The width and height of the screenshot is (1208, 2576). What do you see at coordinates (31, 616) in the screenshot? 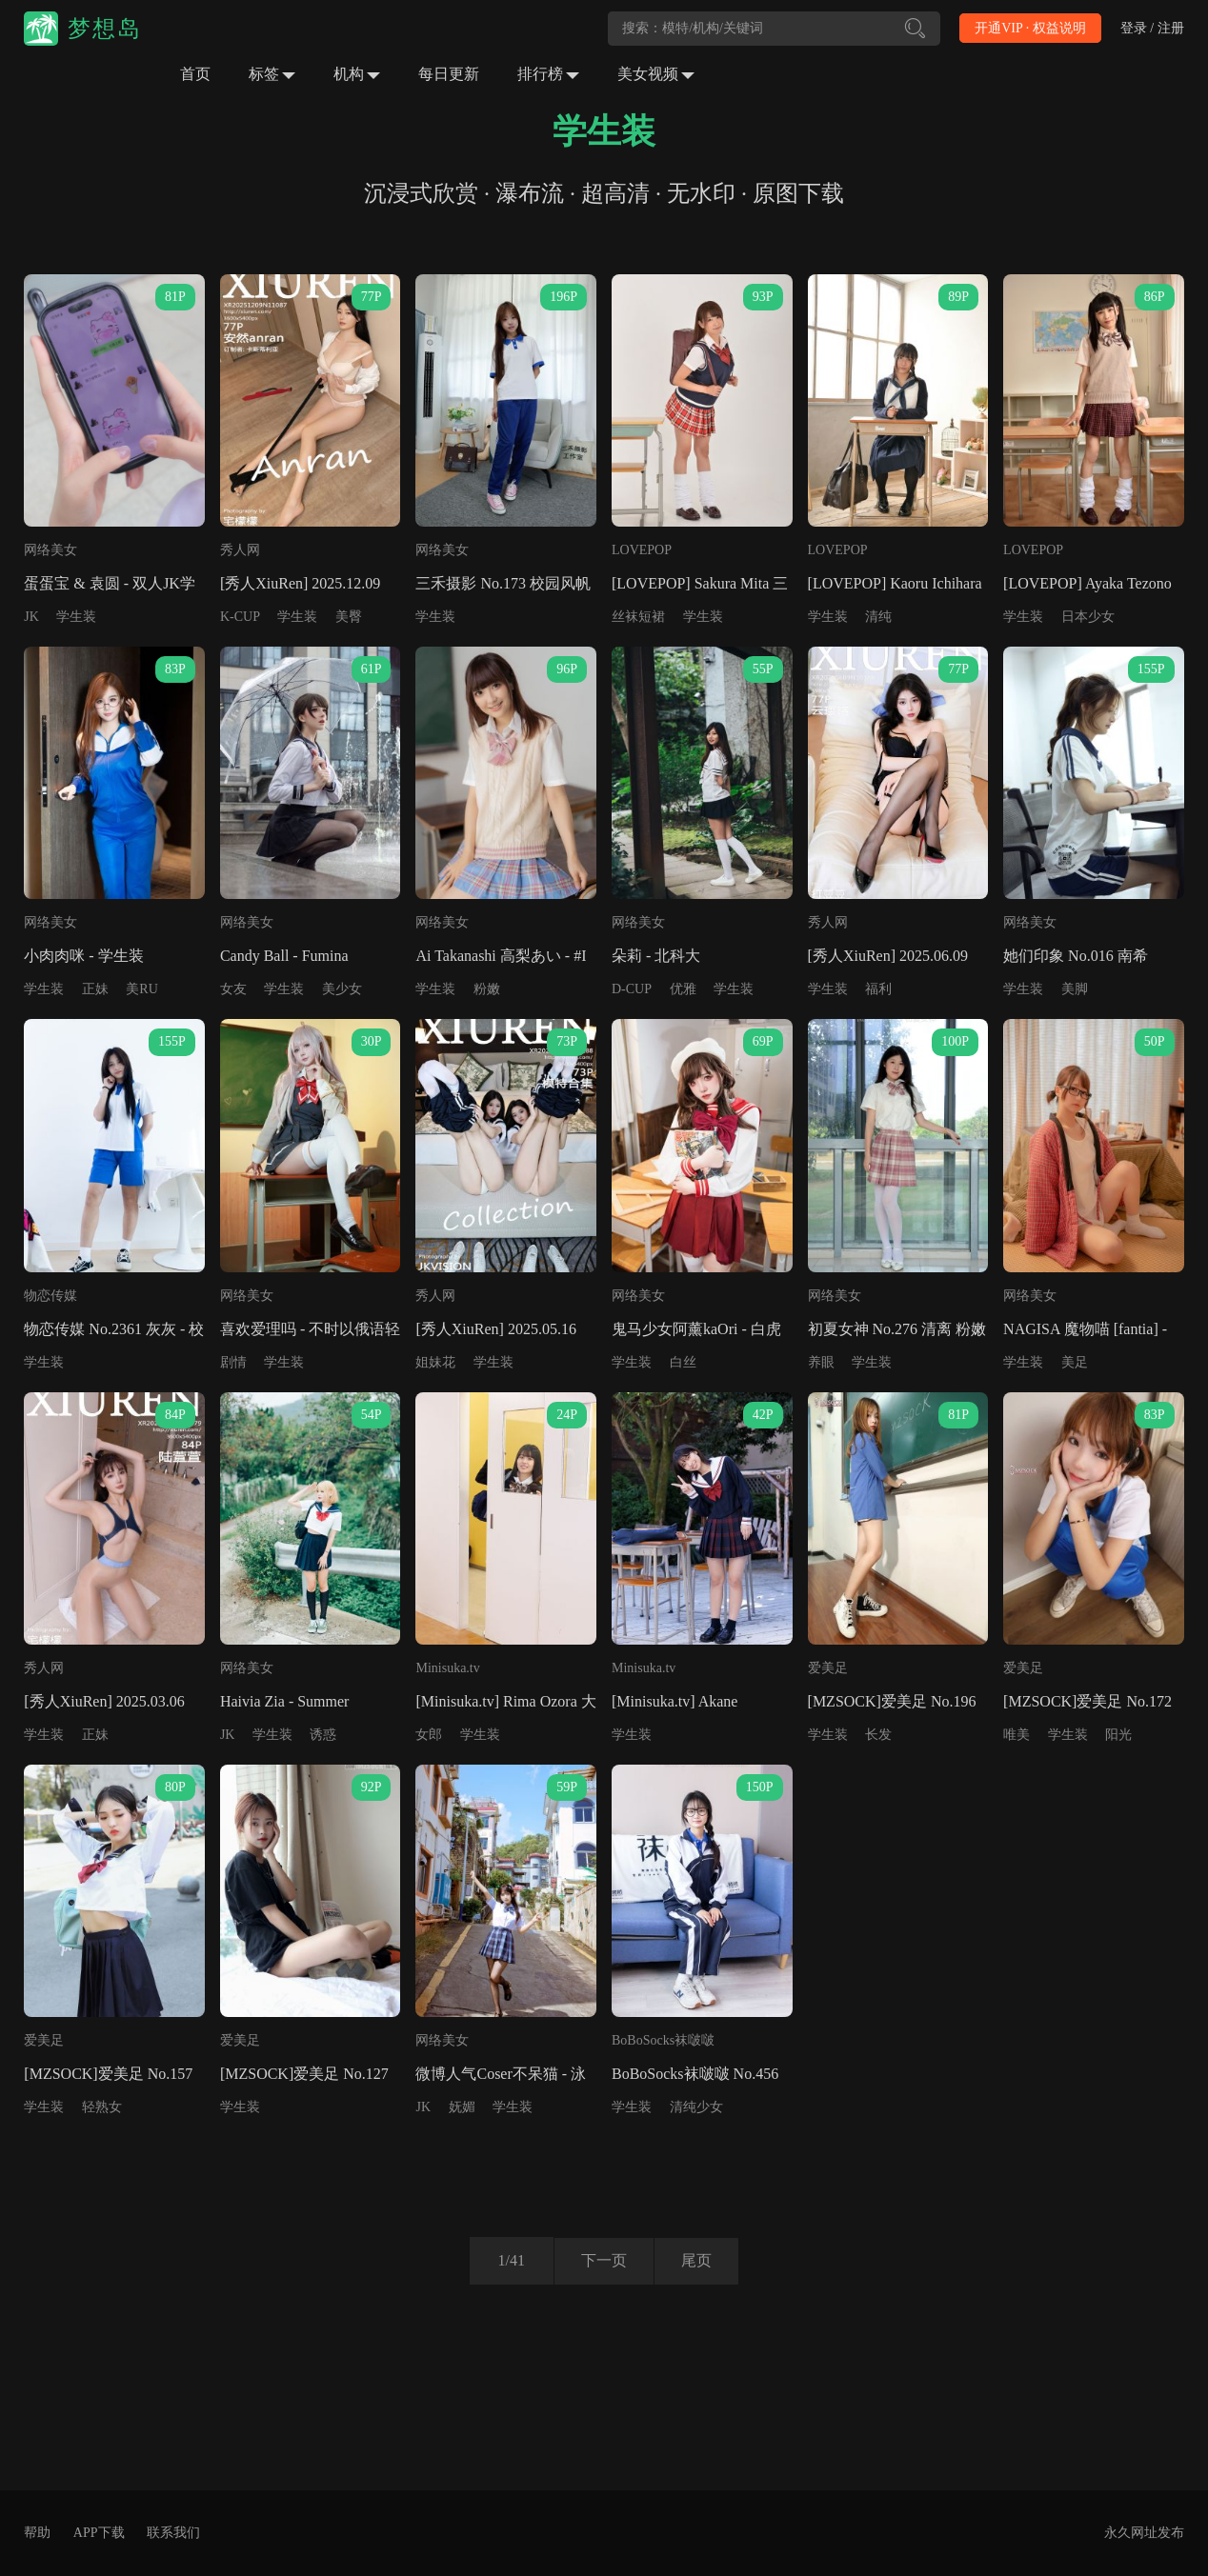
I see `JK` at bounding box center [31, 616].